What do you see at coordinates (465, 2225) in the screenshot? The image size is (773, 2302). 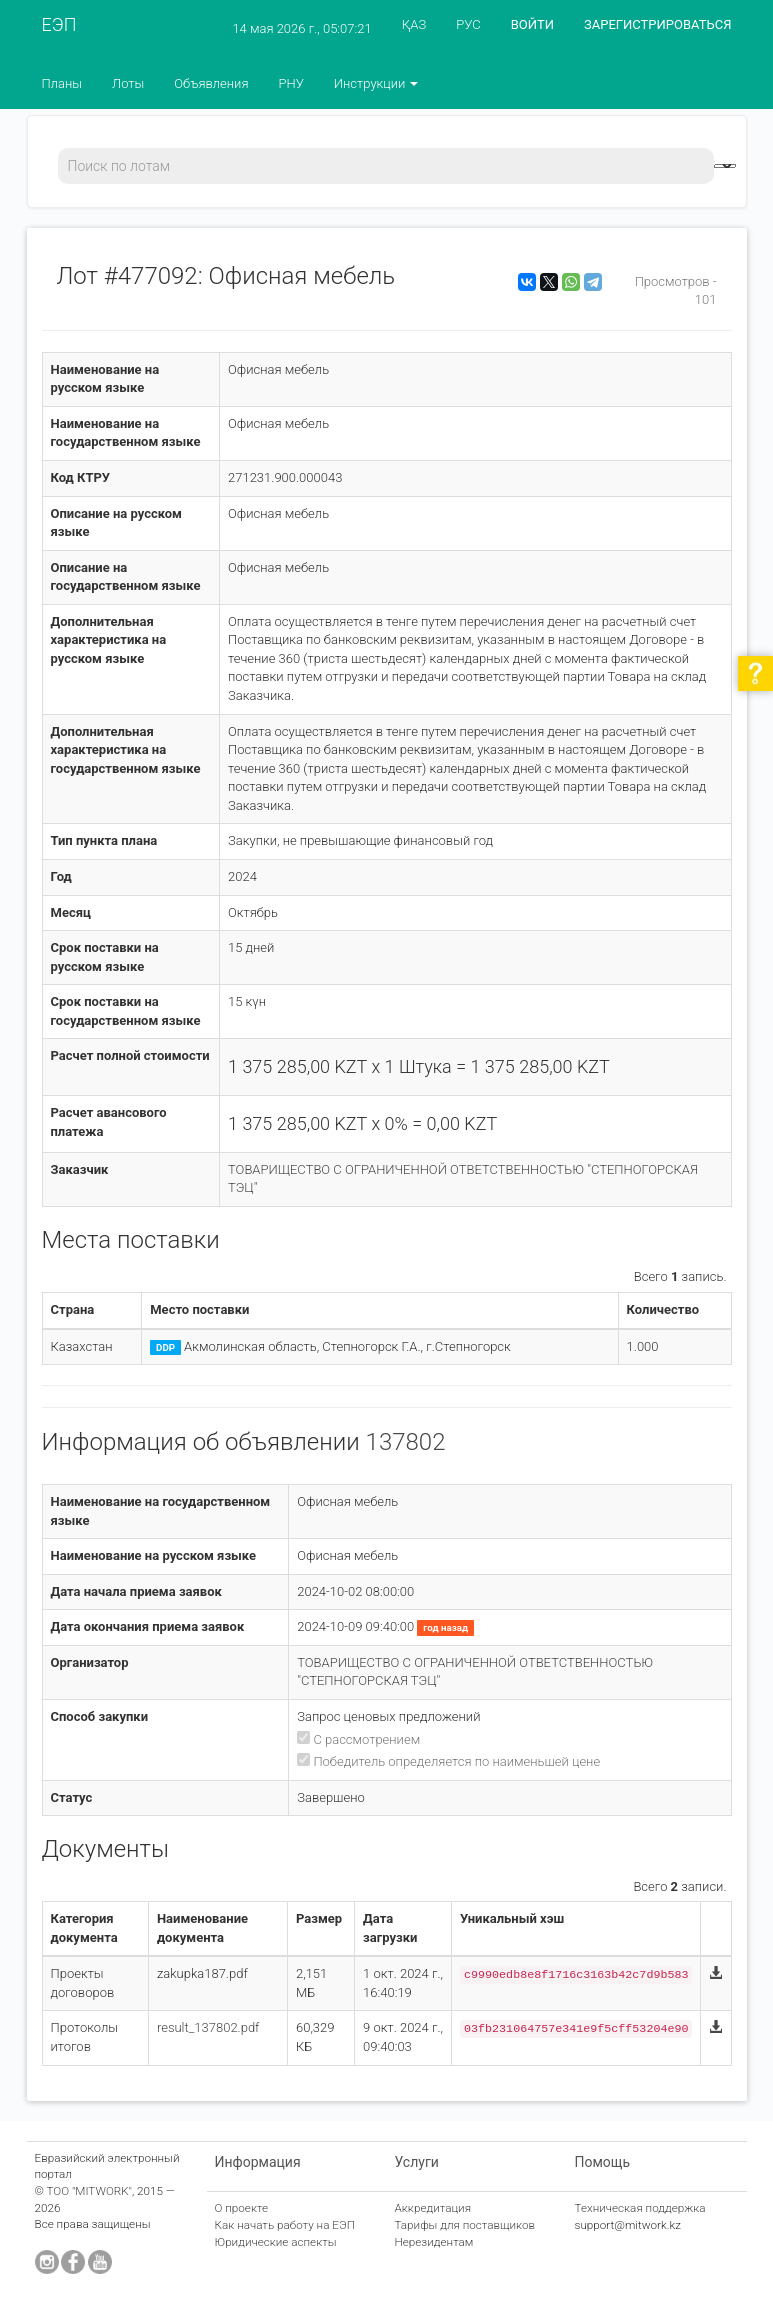 I see `Тарифы для поставщиков` at bounding box center [465, 2225].